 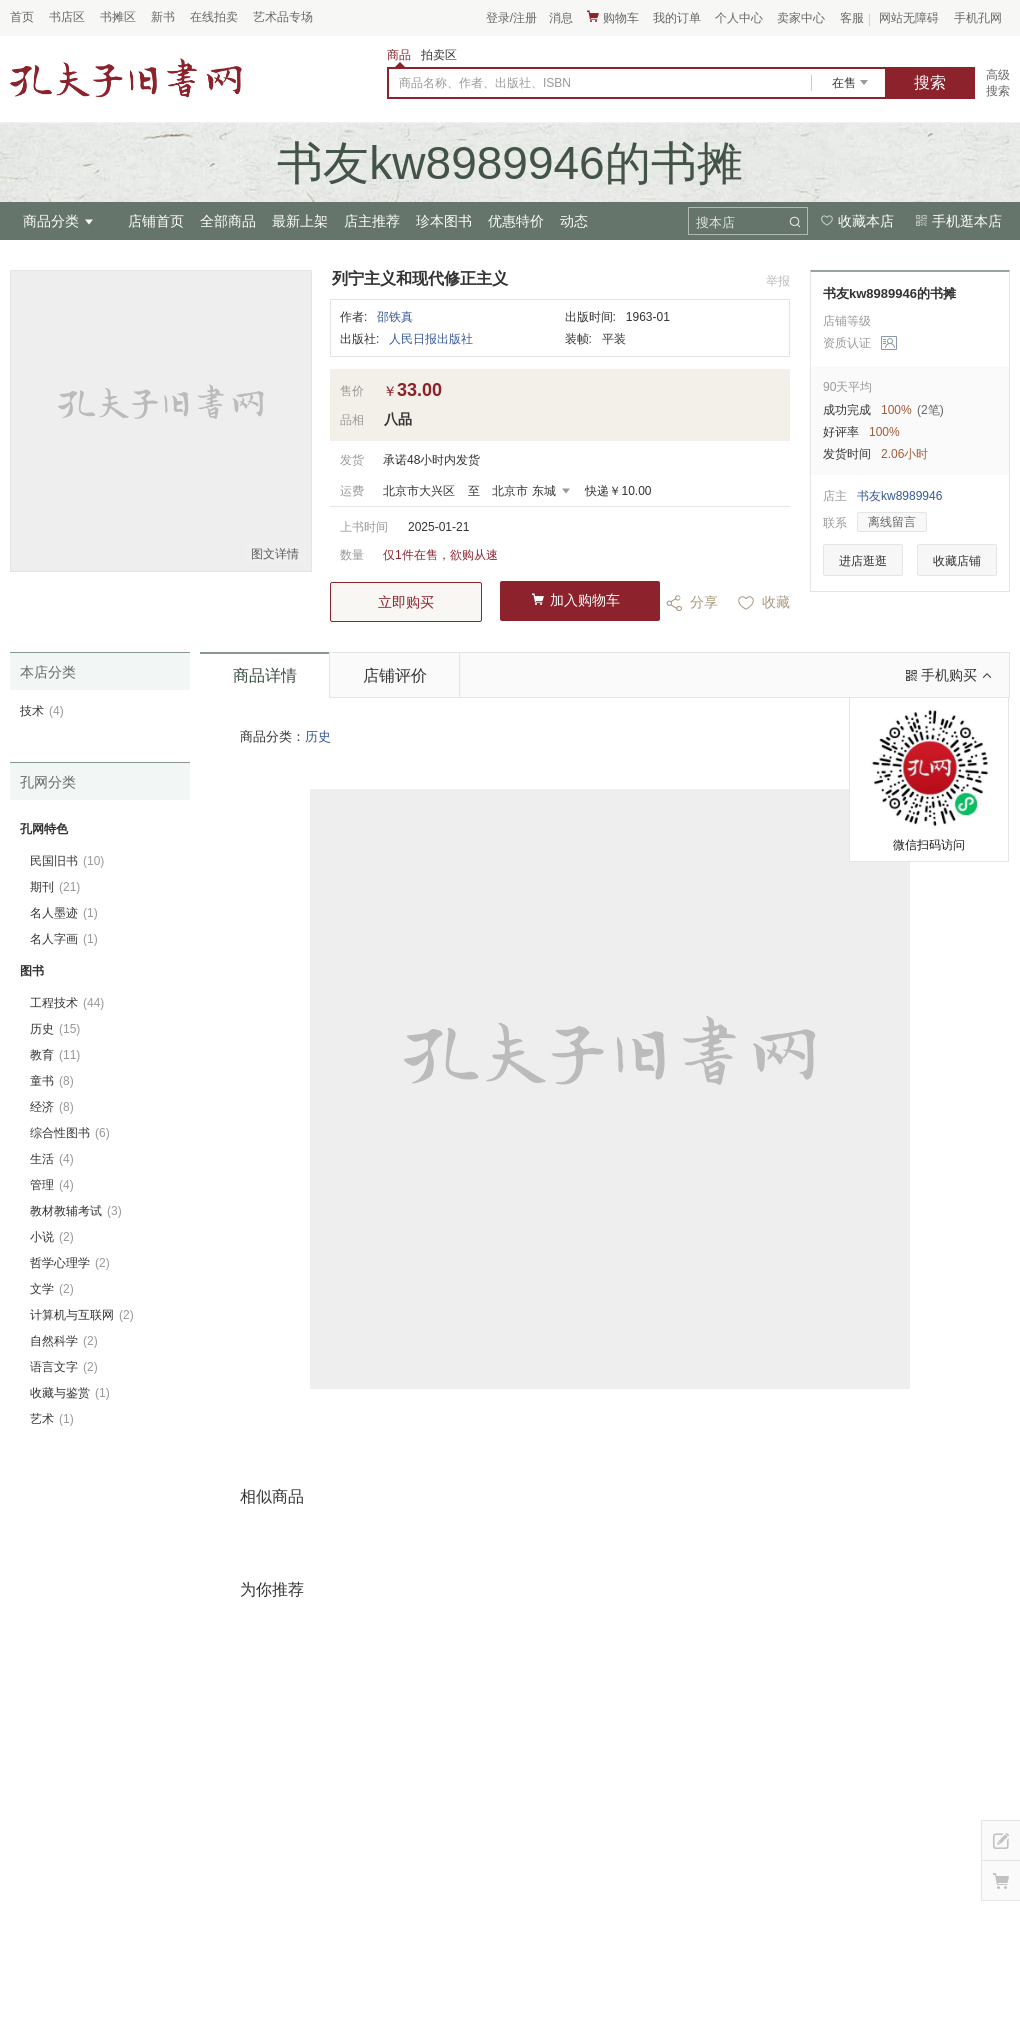 What do you see at coordinates (52, 1159) in the screenshot?
I see `生活` at bounding box center [52, 1159].